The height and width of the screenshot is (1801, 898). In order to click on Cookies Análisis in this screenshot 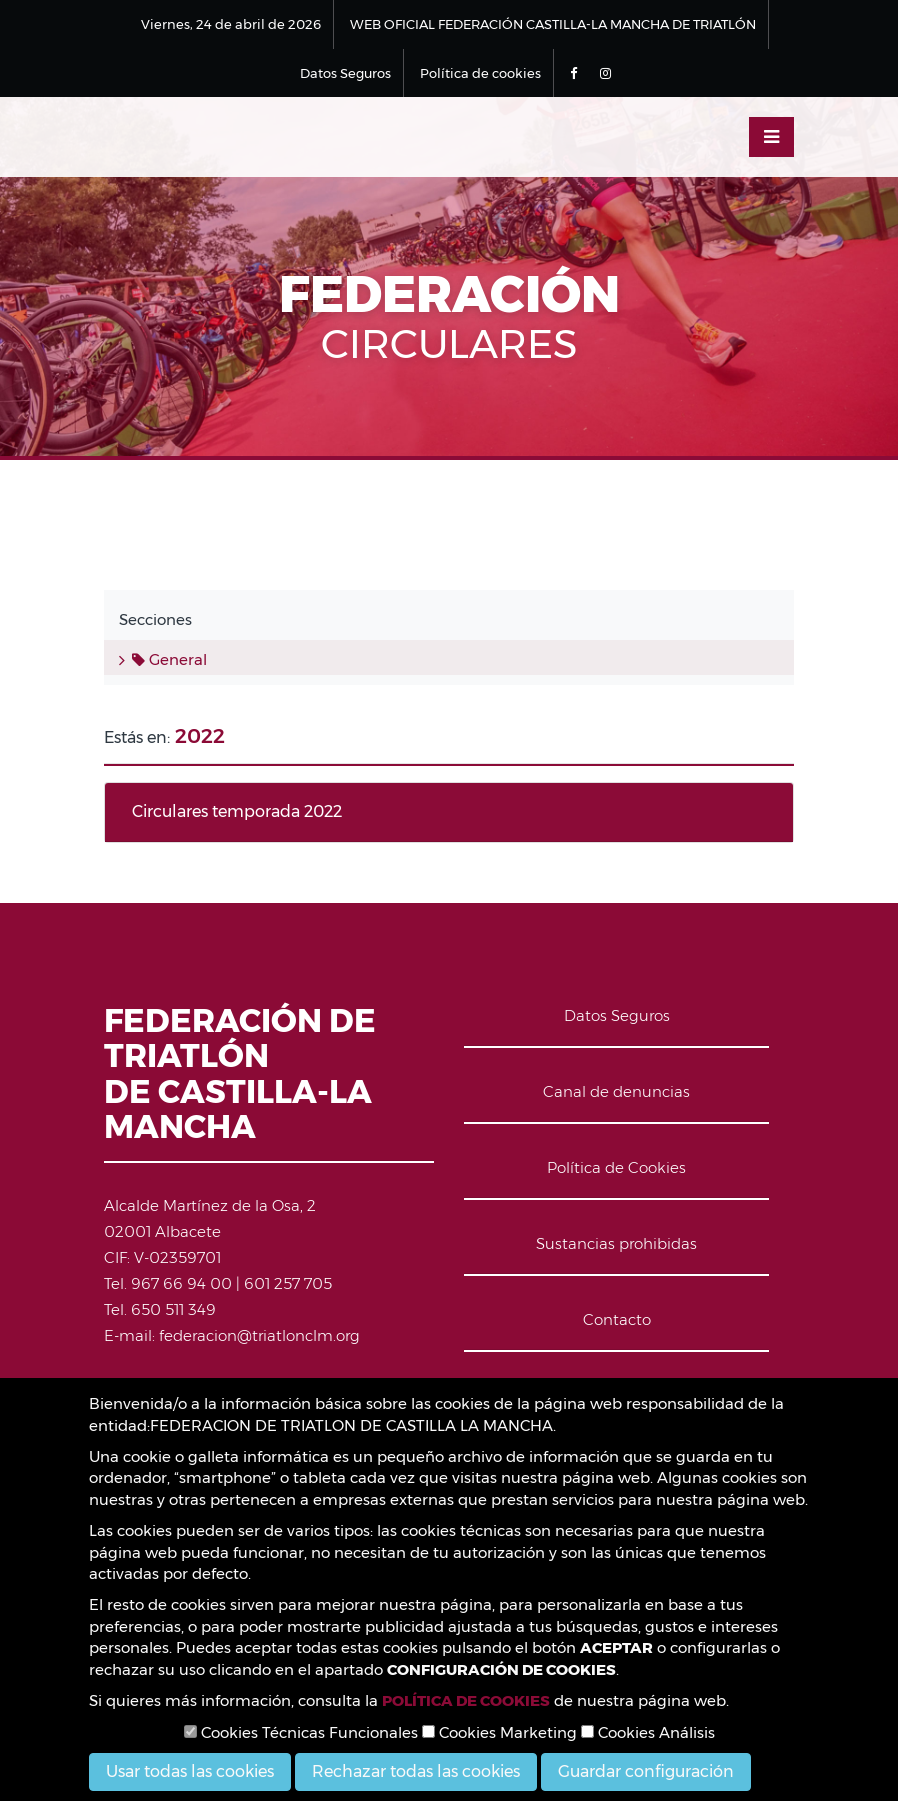, I will do `click(648, 1732)`.